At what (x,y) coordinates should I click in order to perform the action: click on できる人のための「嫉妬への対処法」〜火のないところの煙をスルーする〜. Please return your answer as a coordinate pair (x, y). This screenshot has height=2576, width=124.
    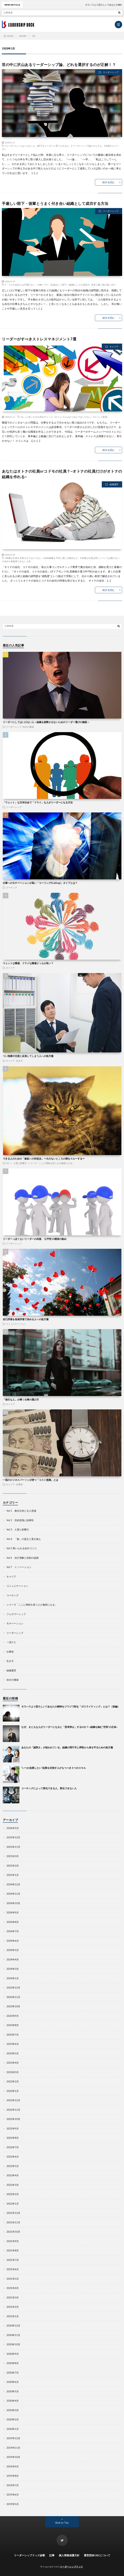
    Looking at the image, I should click on (44, 1158).